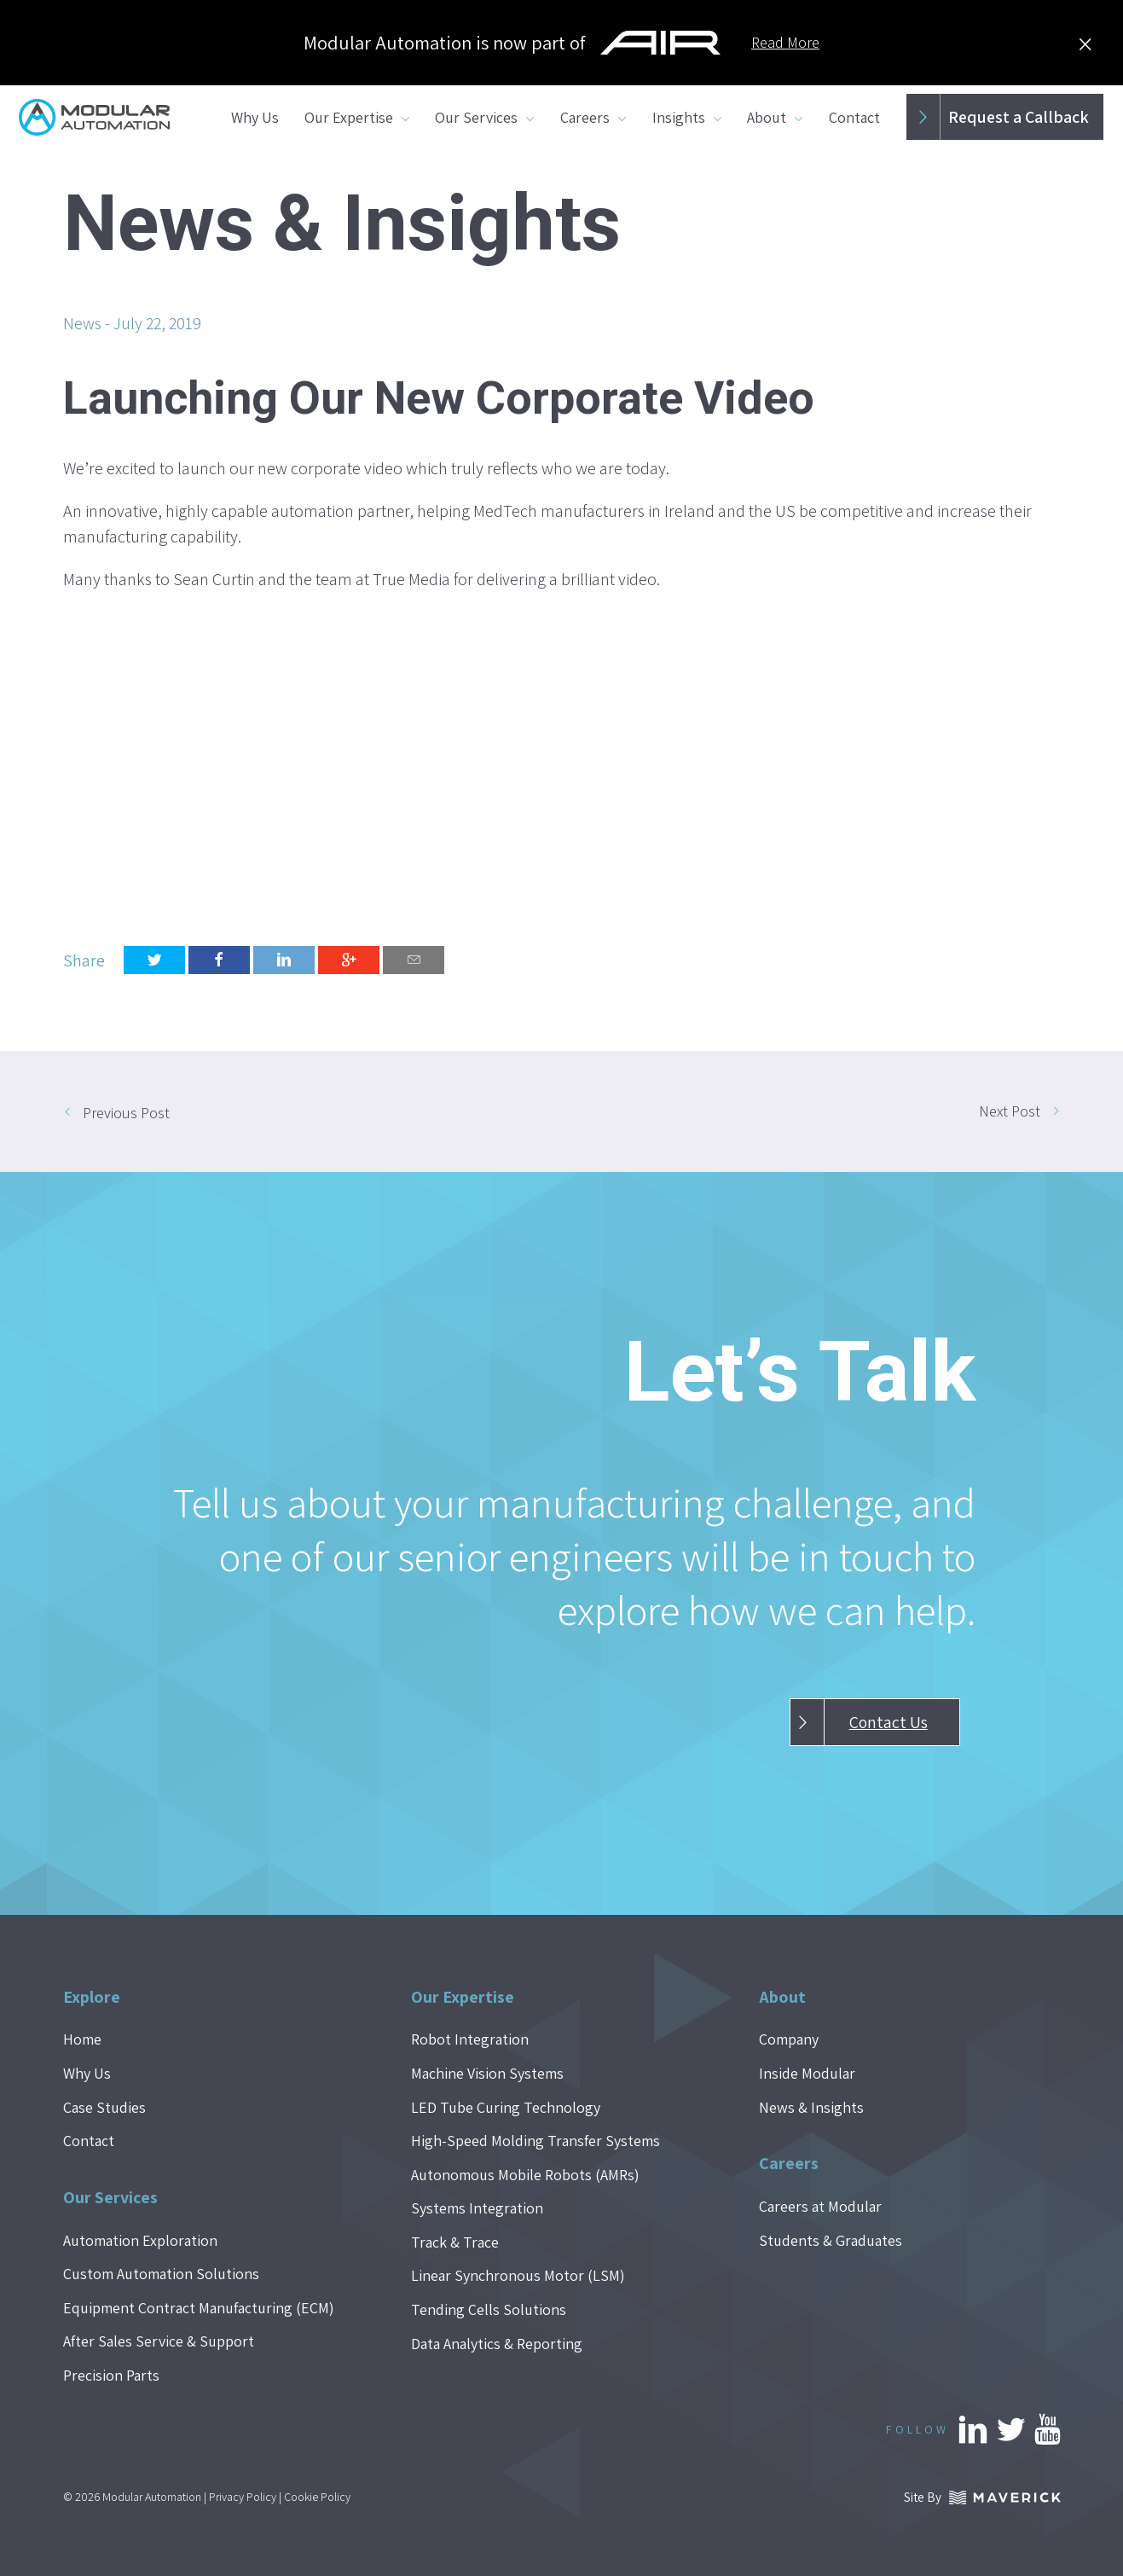  I want to click on Our Expertise, so click(348, 117).